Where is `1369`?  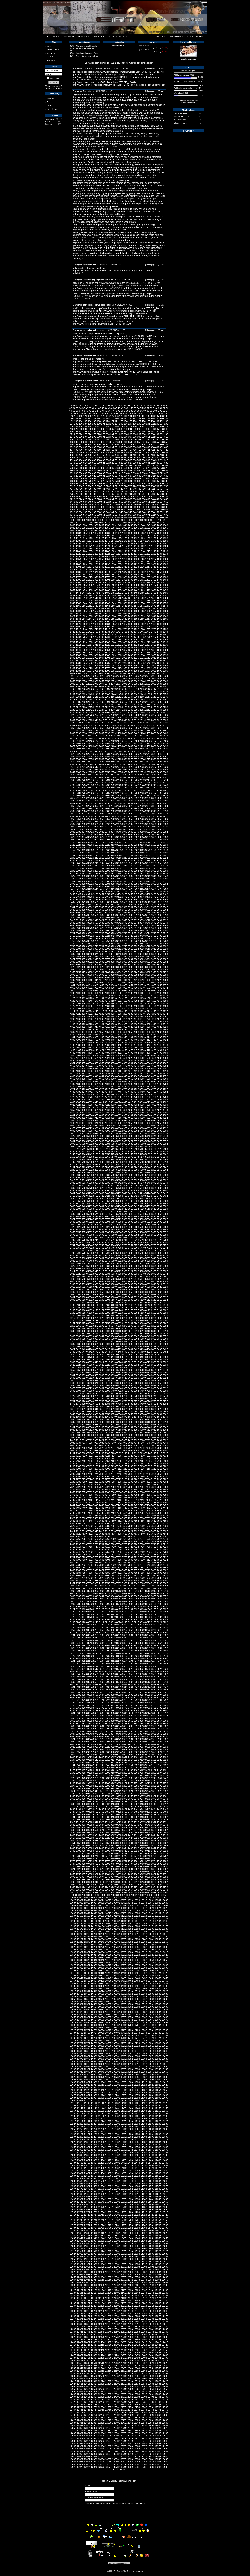
1369 is located at coordinates (154, 574).